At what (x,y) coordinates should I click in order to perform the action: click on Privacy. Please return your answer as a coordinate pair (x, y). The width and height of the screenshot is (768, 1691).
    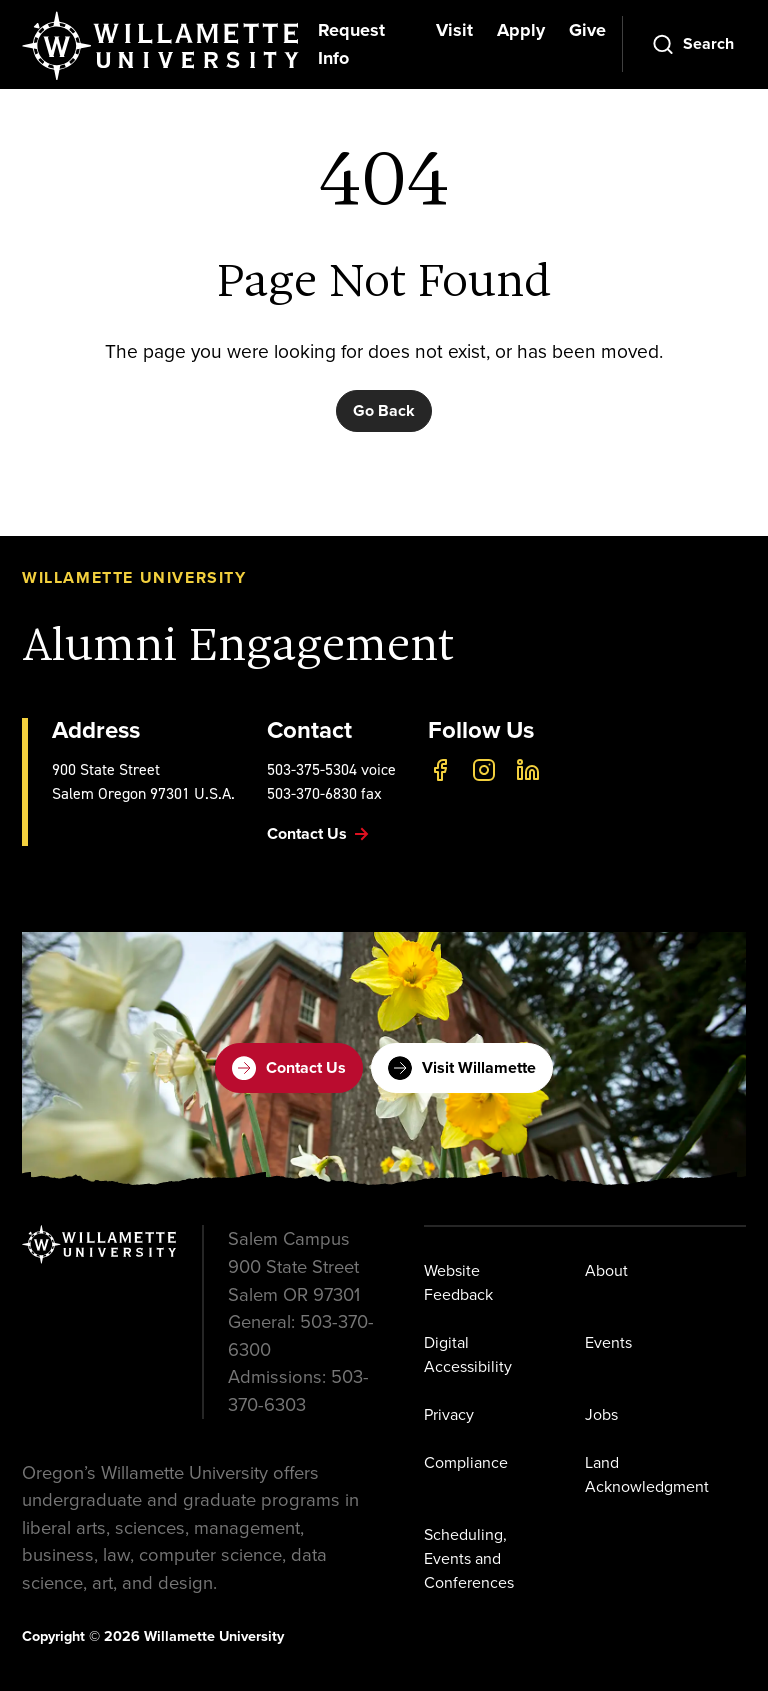
    Looking at the image, I should click on (449, 1414).